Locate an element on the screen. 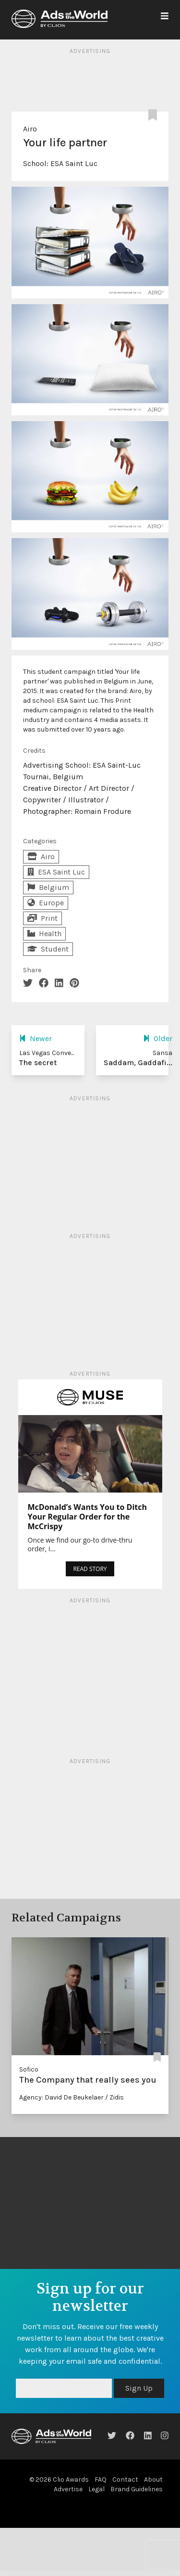  Brand Guidelines is located at coordinates (136, 2489).